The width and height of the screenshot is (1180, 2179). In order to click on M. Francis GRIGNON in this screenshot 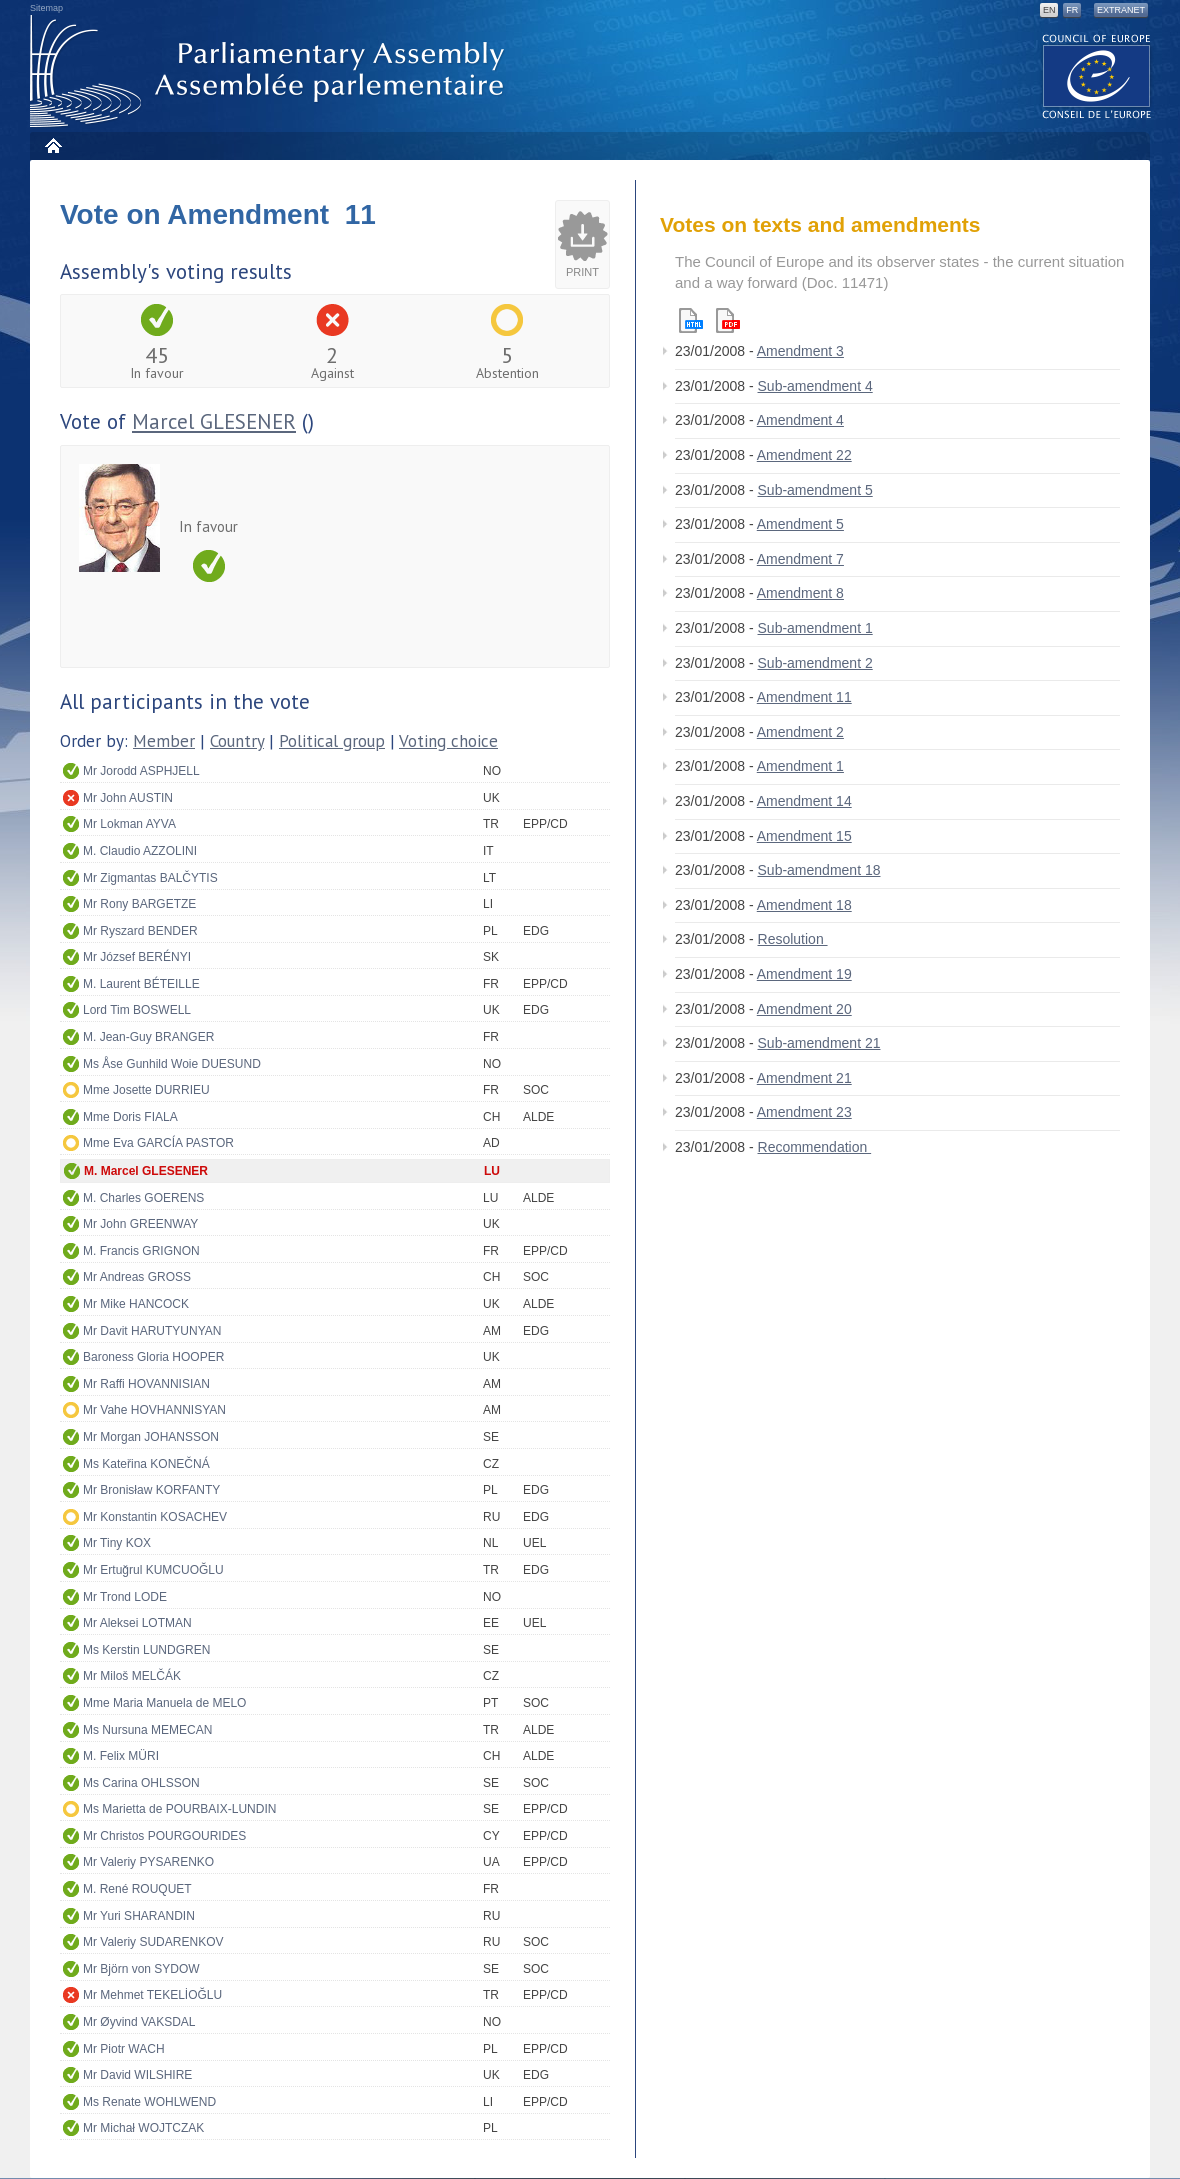, I will do `click(141, 1251)`.